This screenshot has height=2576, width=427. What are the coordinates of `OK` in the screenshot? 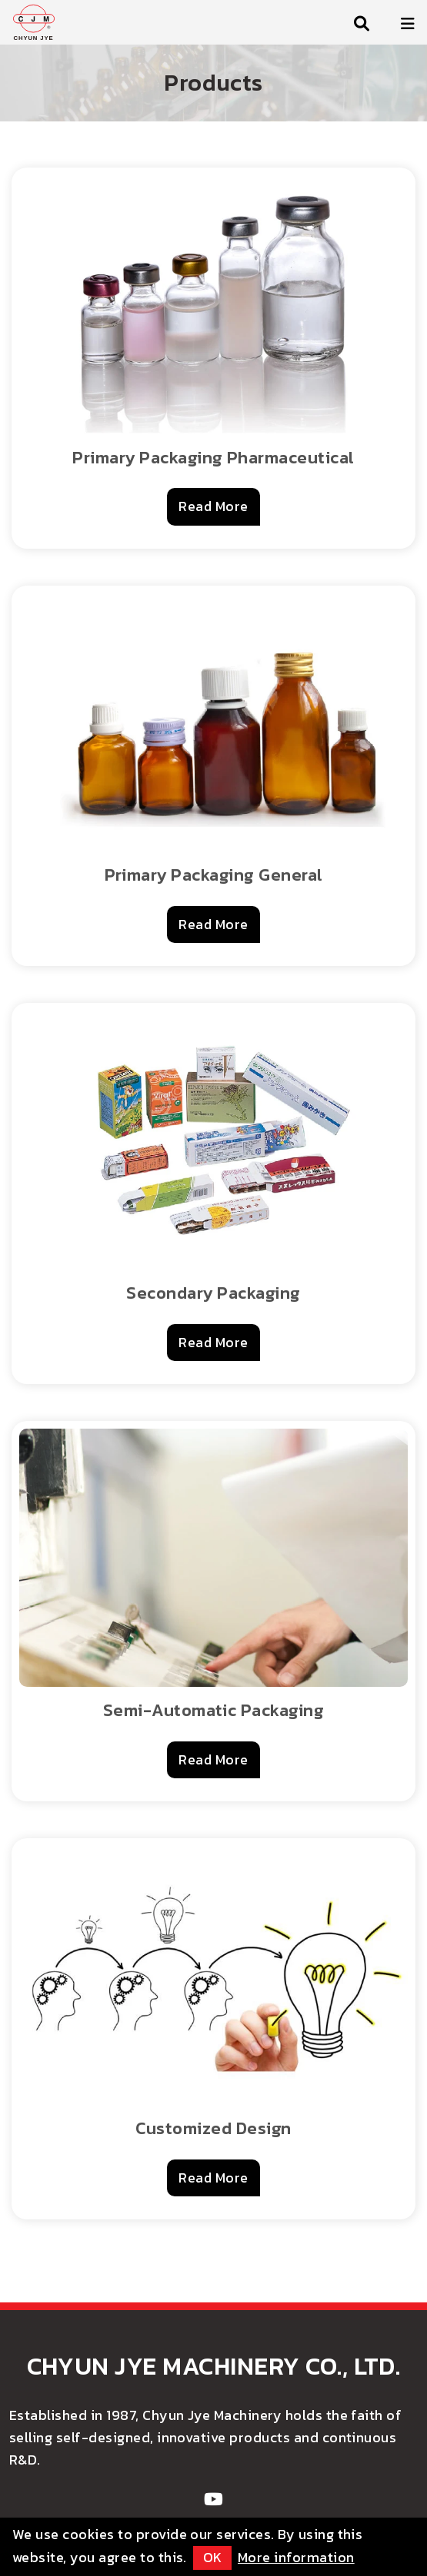 It's located at (212, 2557).